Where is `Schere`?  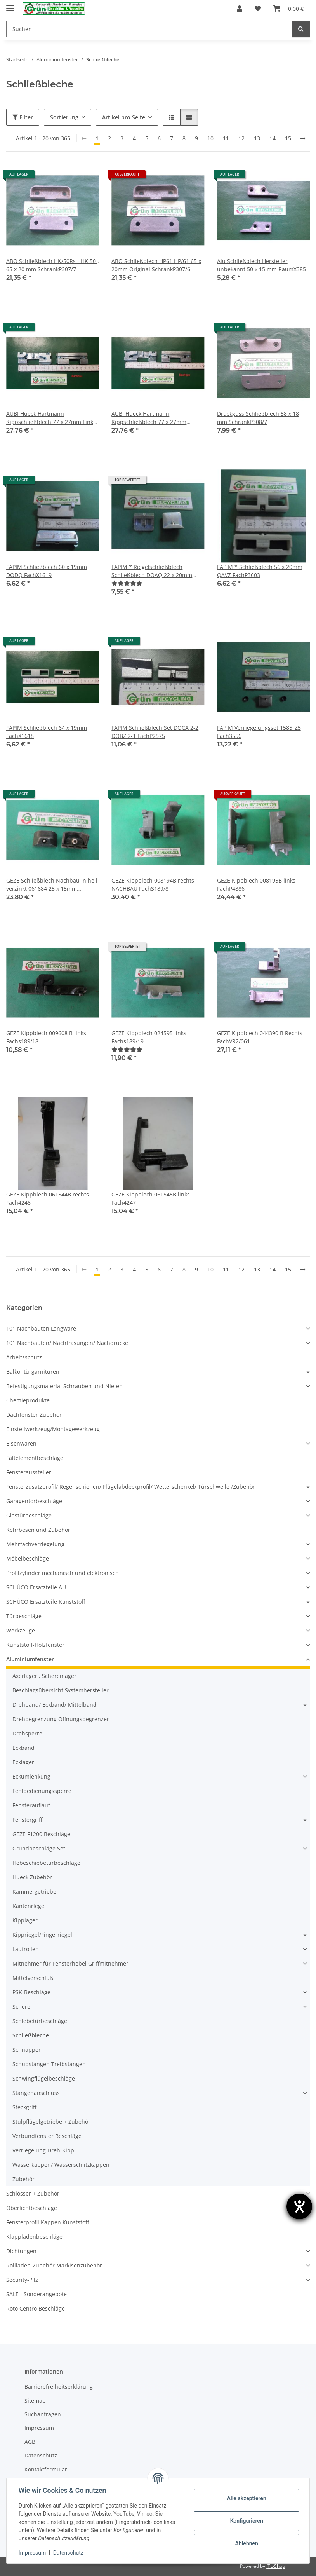 Schere is located at coordinates (21, 2006).